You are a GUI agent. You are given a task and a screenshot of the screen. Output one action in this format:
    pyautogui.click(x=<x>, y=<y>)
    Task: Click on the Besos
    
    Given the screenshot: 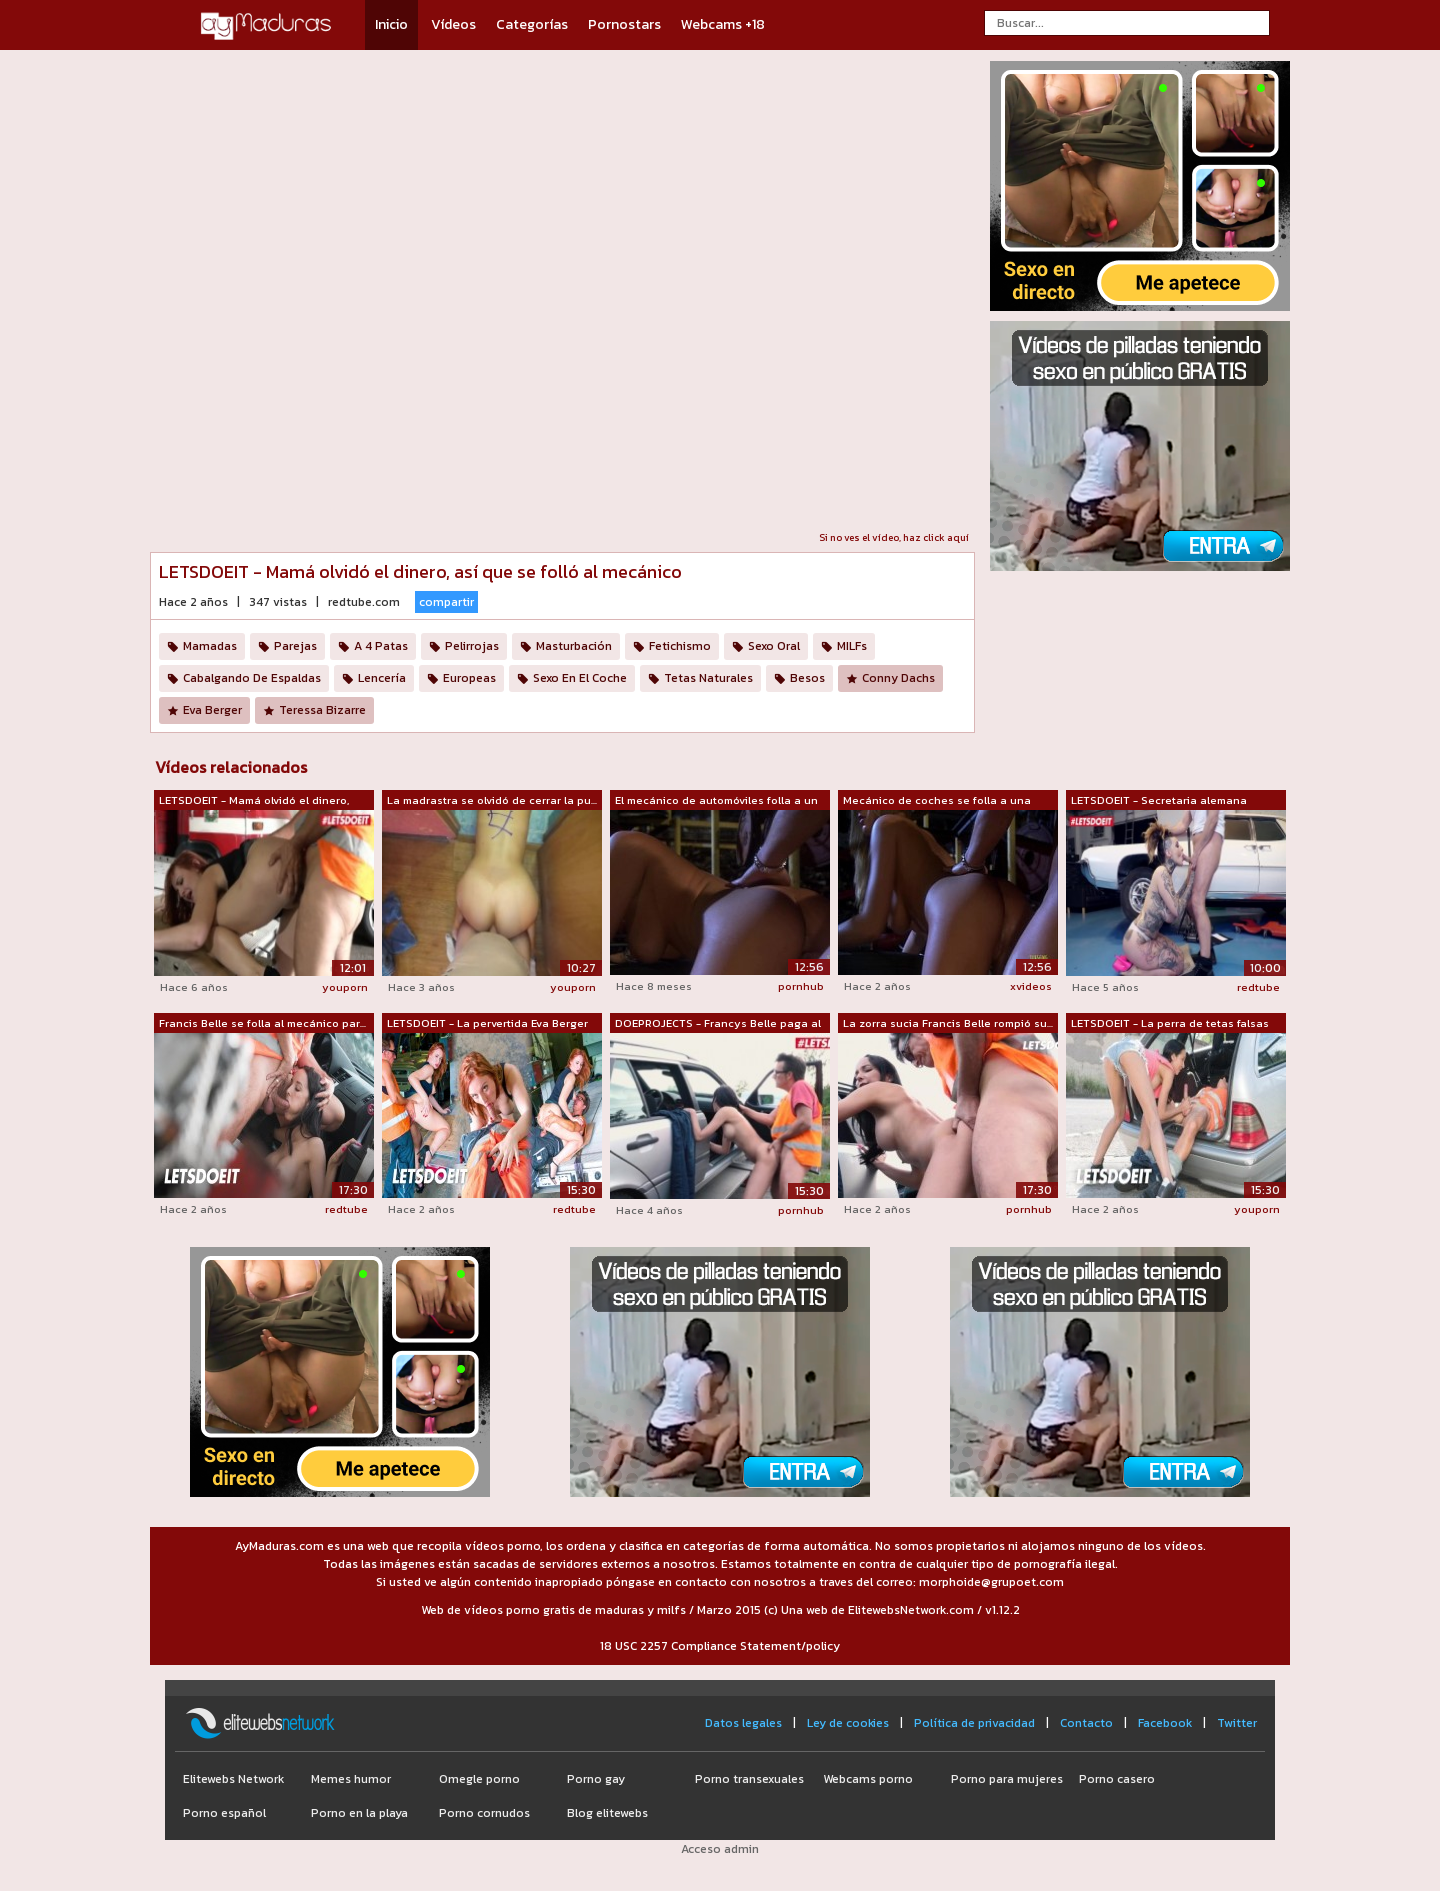 What is the action you would take?
    pyautogui.click(x=807, y=678)
    